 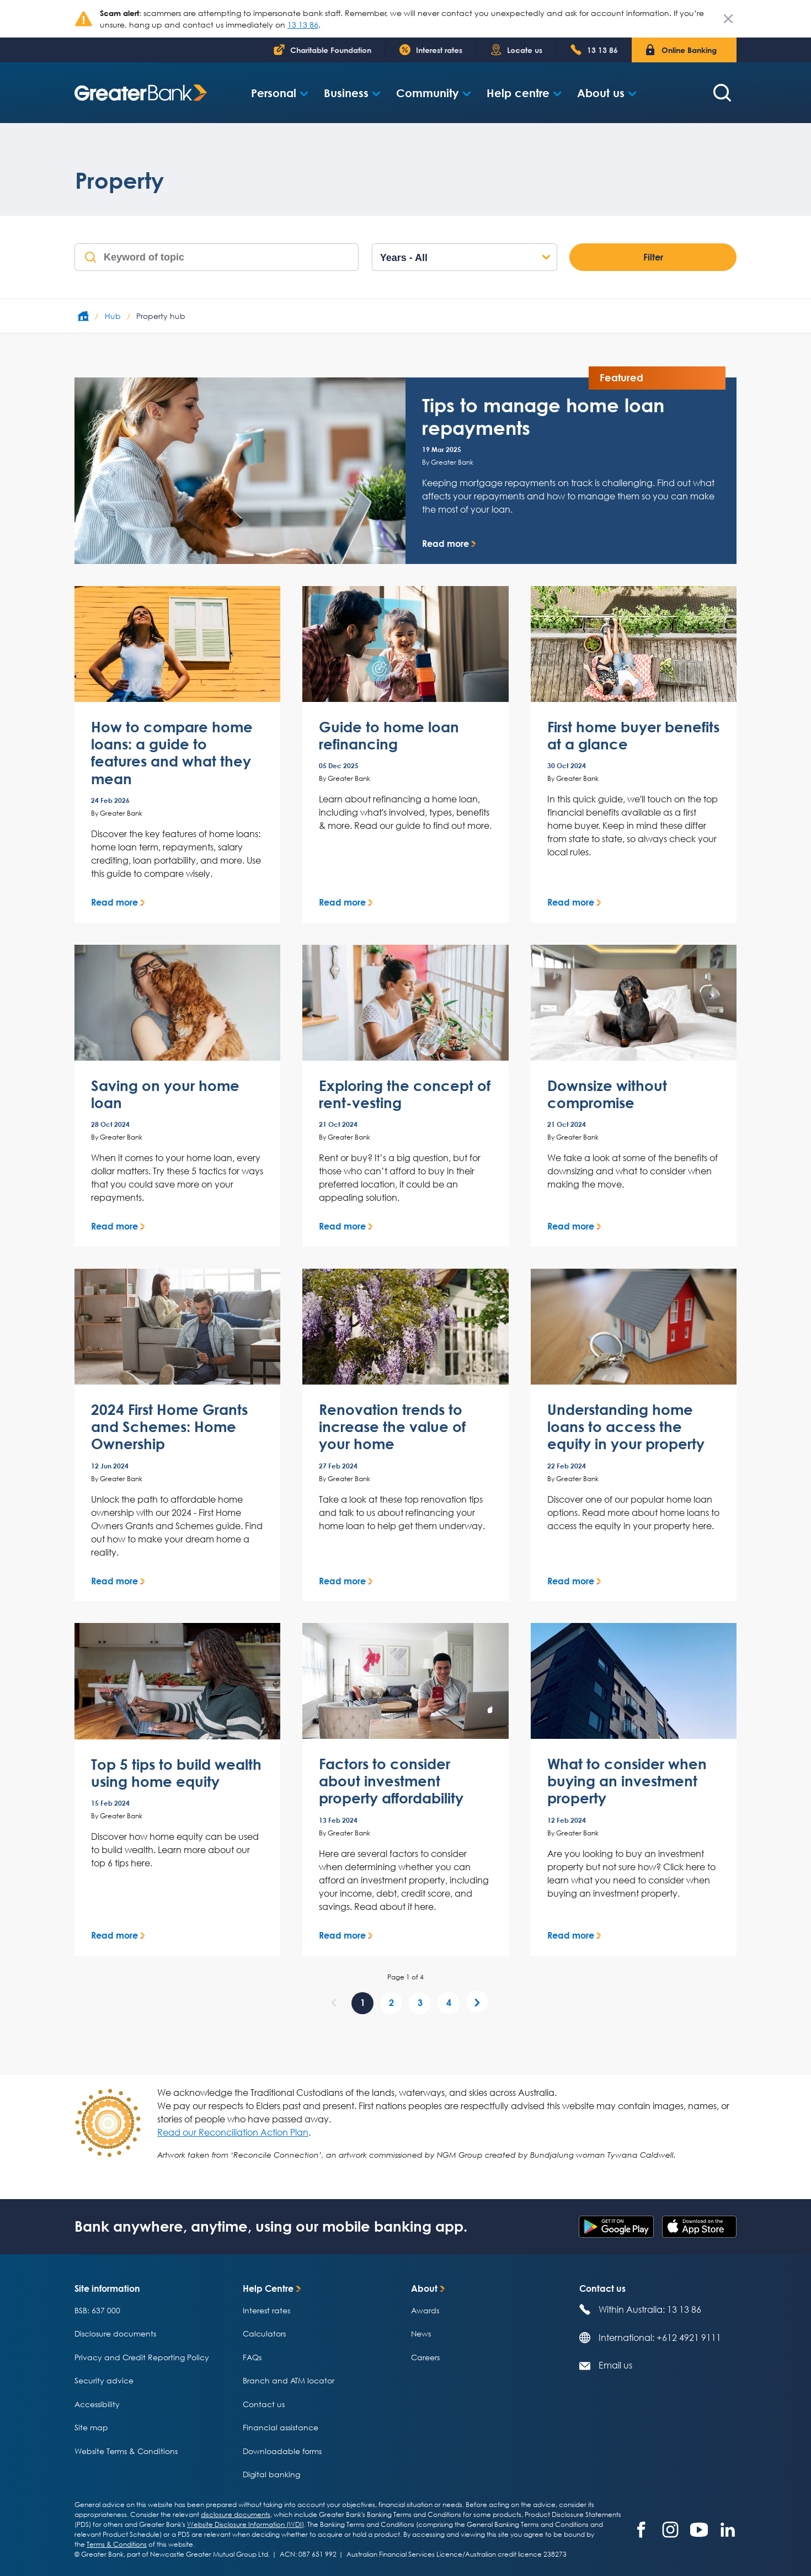 I want to click on Factors to consider about investment property affordability, so click(x=391, y=1781).